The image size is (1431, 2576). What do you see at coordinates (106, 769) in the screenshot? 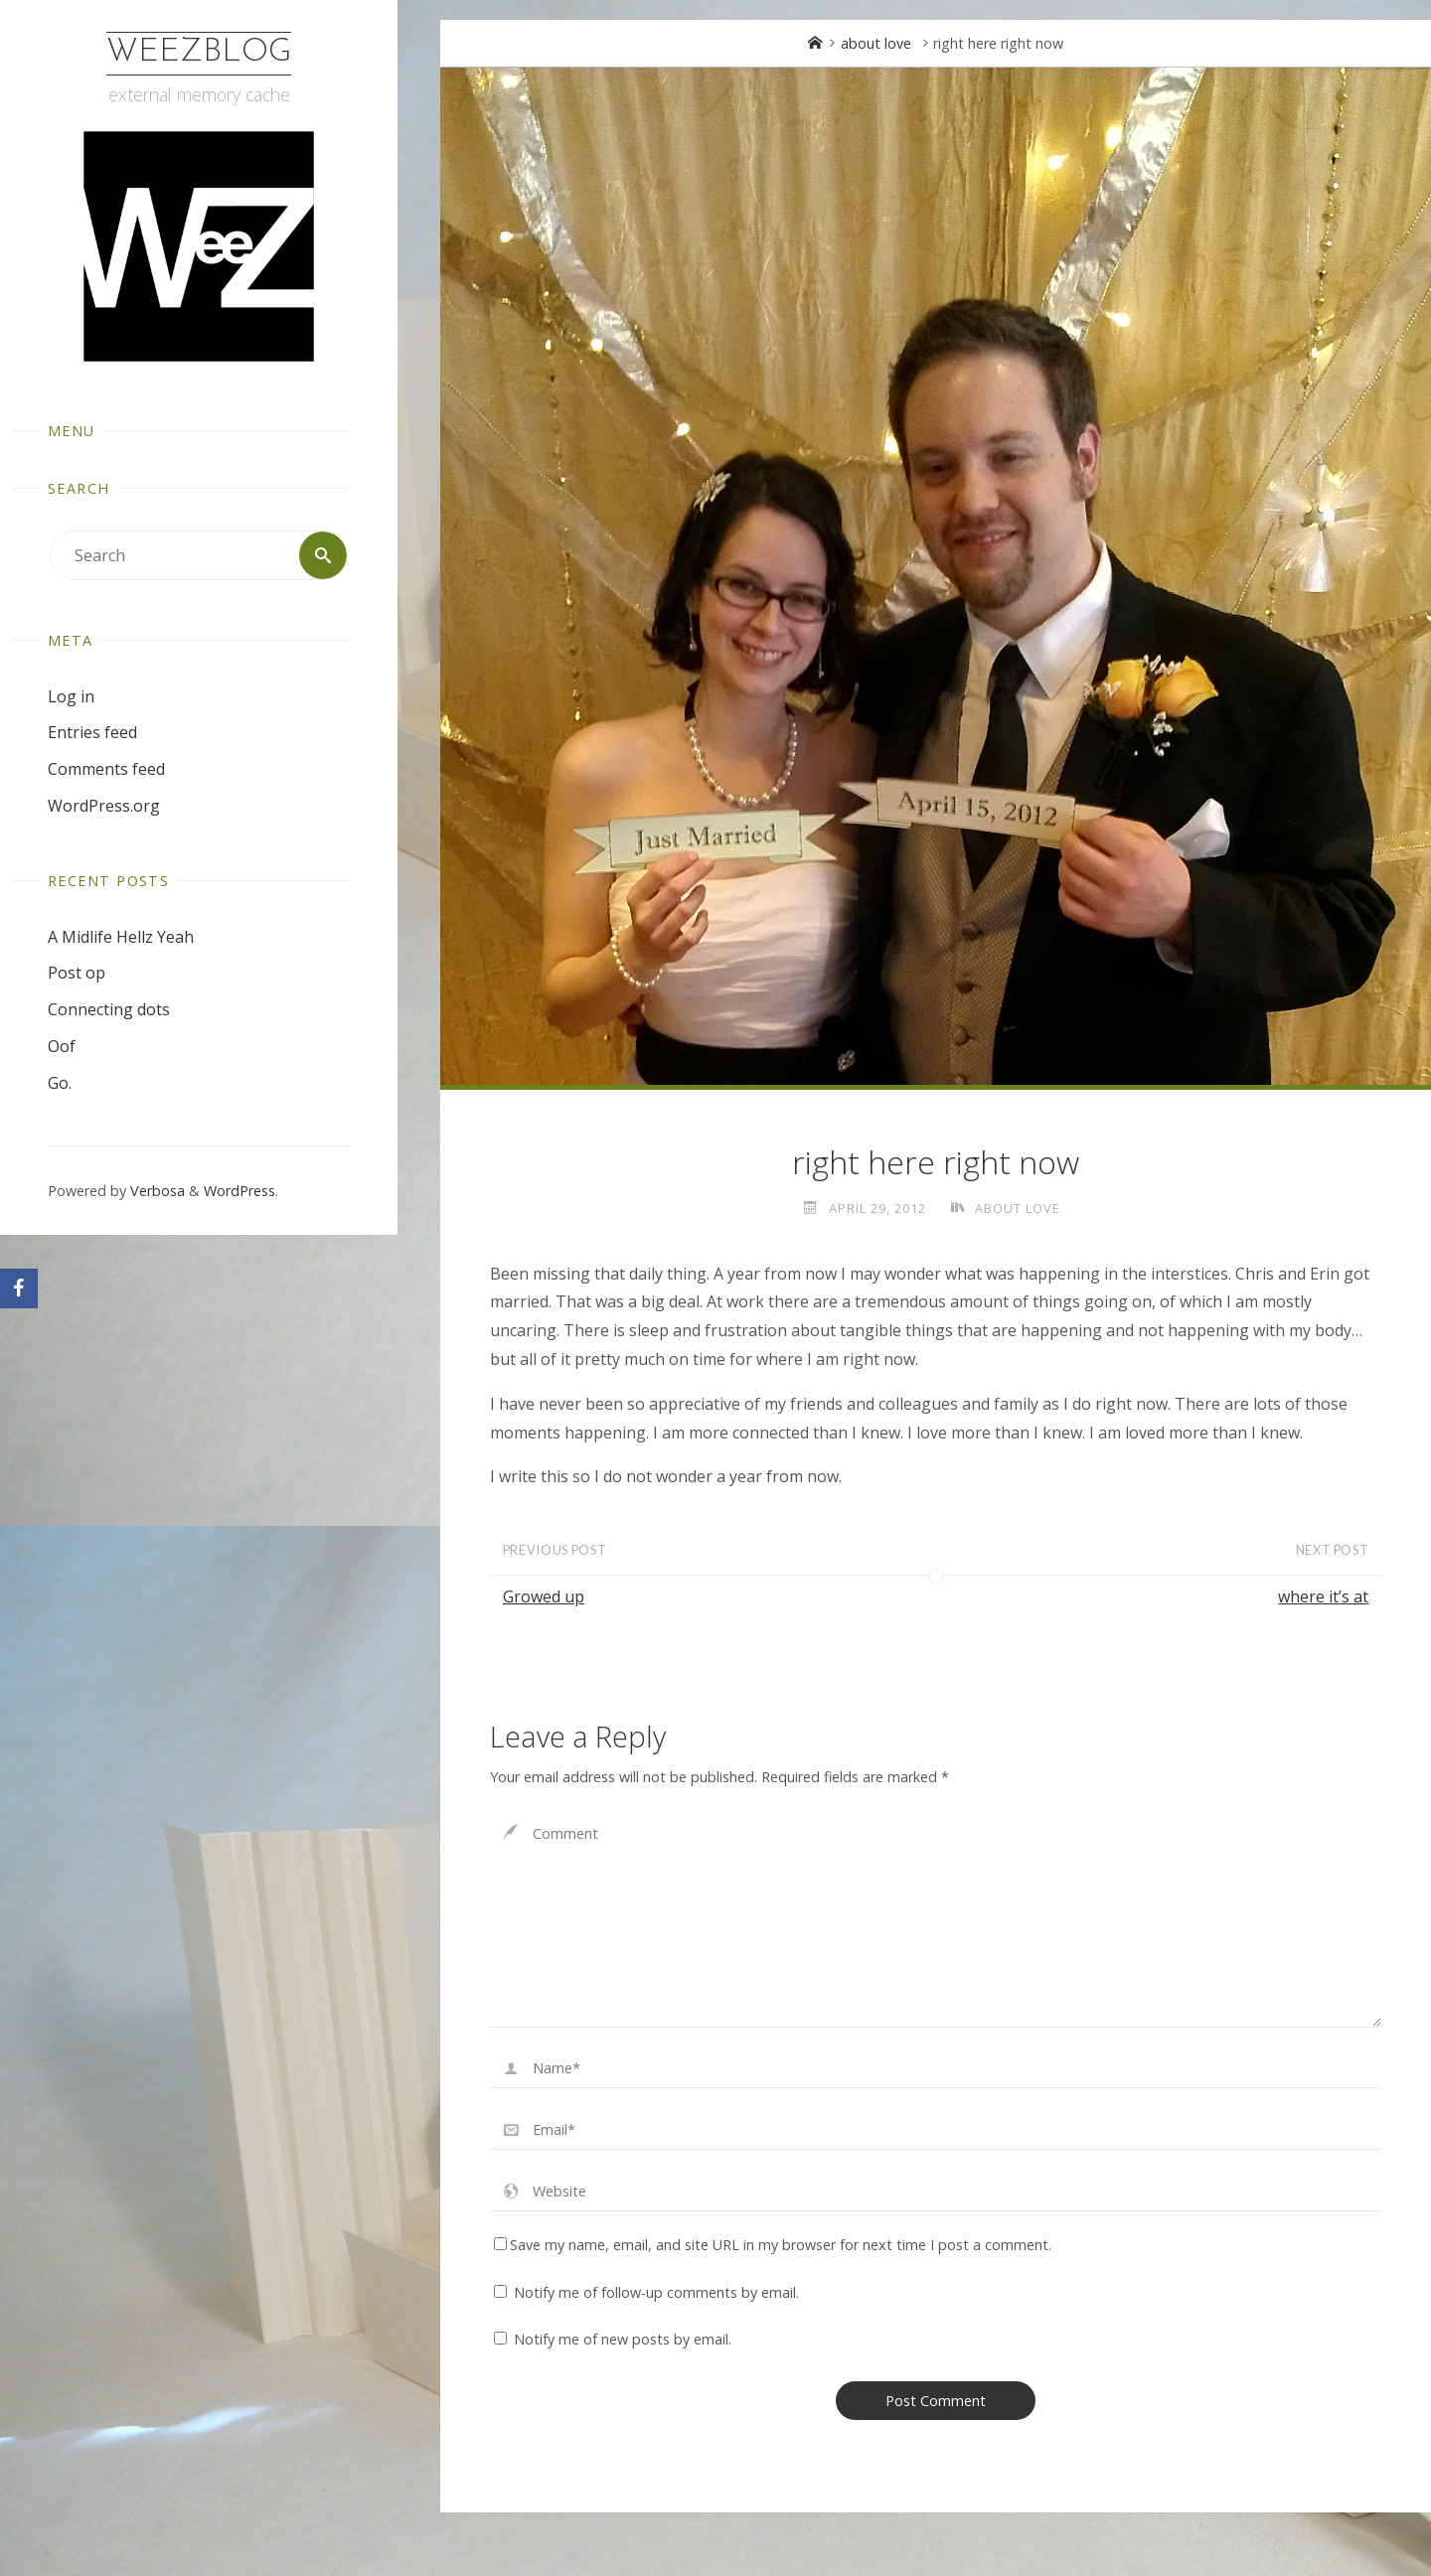
I see `Comments feed` at bounding box center [106, 769].